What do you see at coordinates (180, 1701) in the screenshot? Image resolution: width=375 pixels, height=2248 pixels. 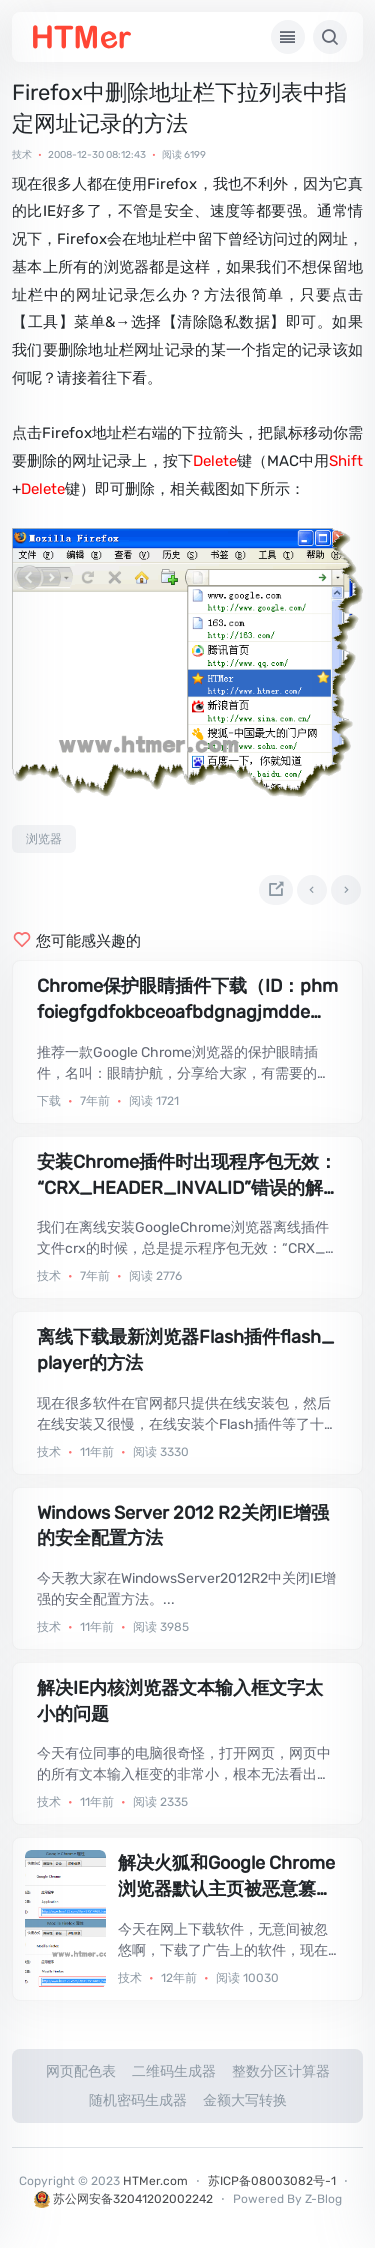 I see `解决IE内核浏览器文本输入框文字太小的问题` at bounding box center [180, 1701].